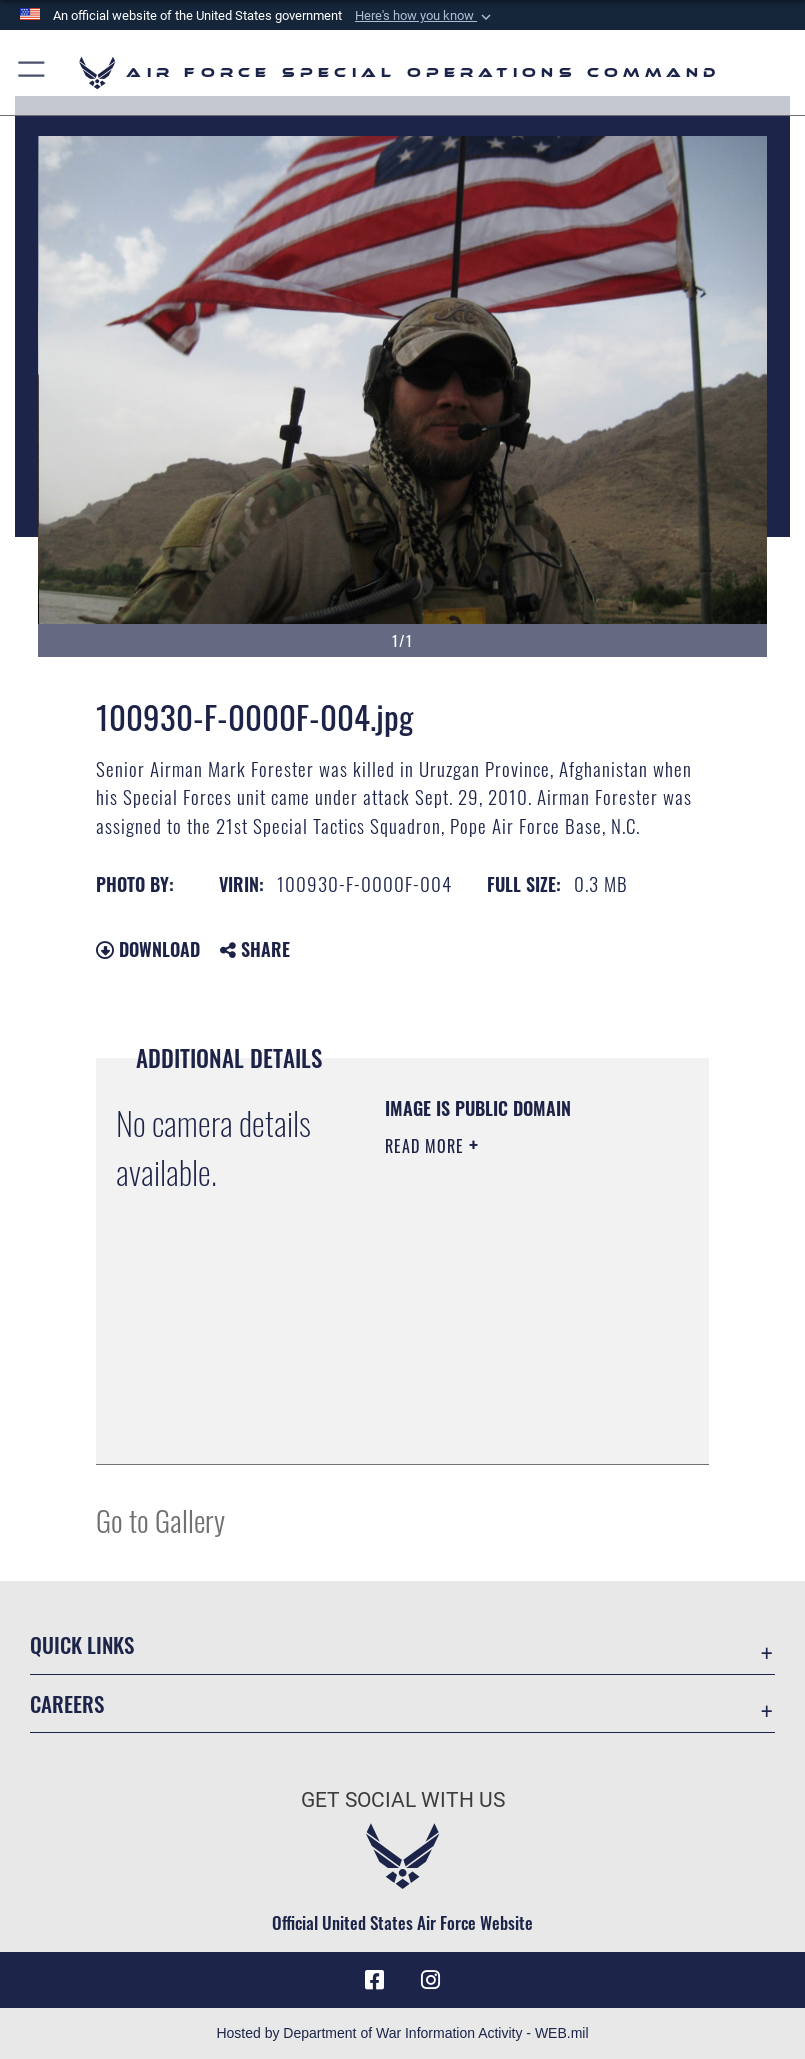  What do you see at coordinates (425, 16) in the screenshot?
I see `[button]` at bounding box center [425, 16].